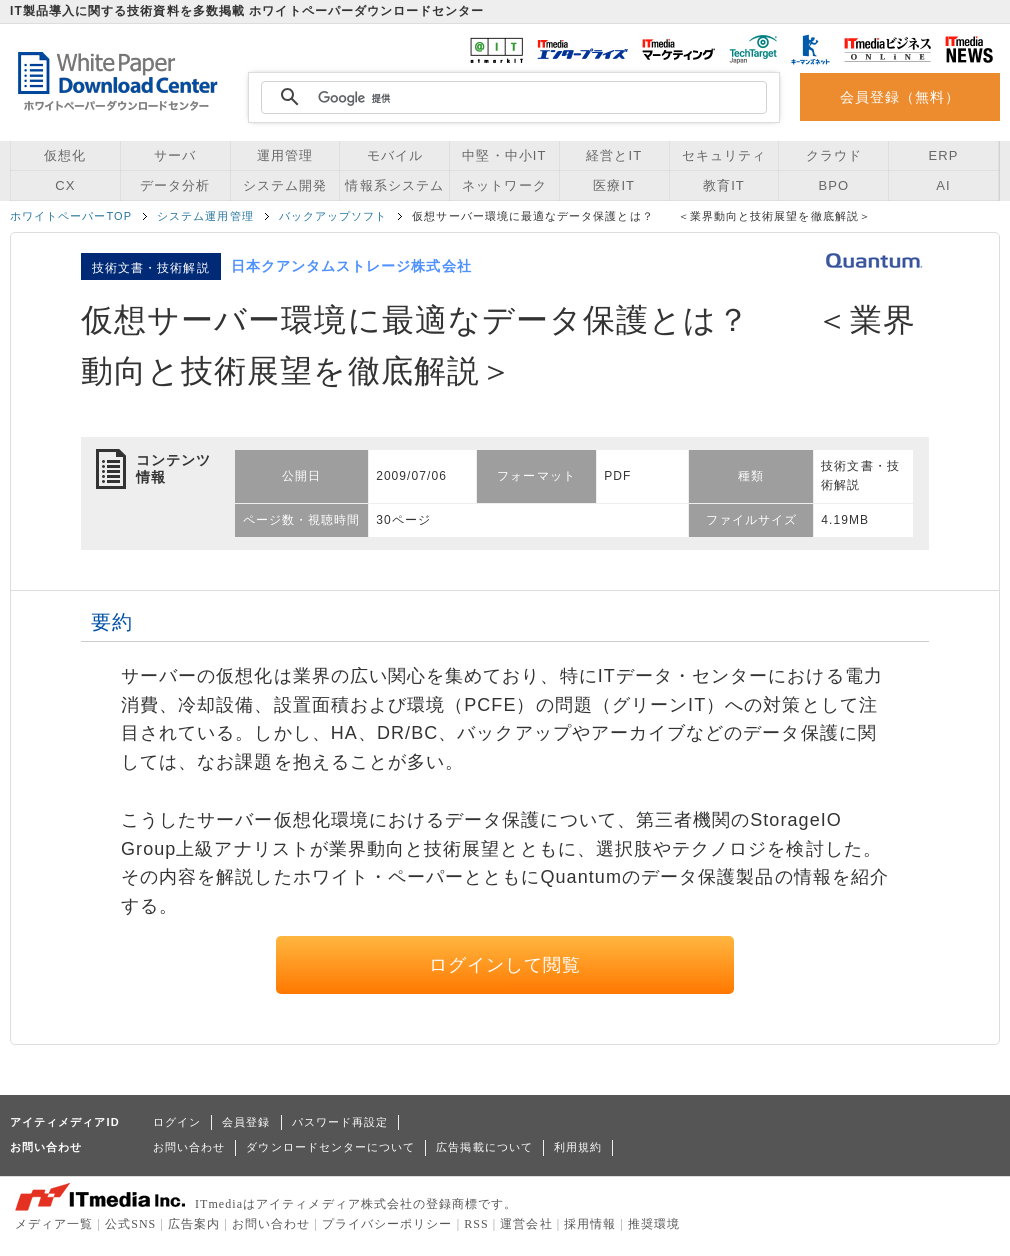  What do you see at coordinates (654, 1224) in the screenshot?
I see `推奨環境` at bounding box center [654, 1224].